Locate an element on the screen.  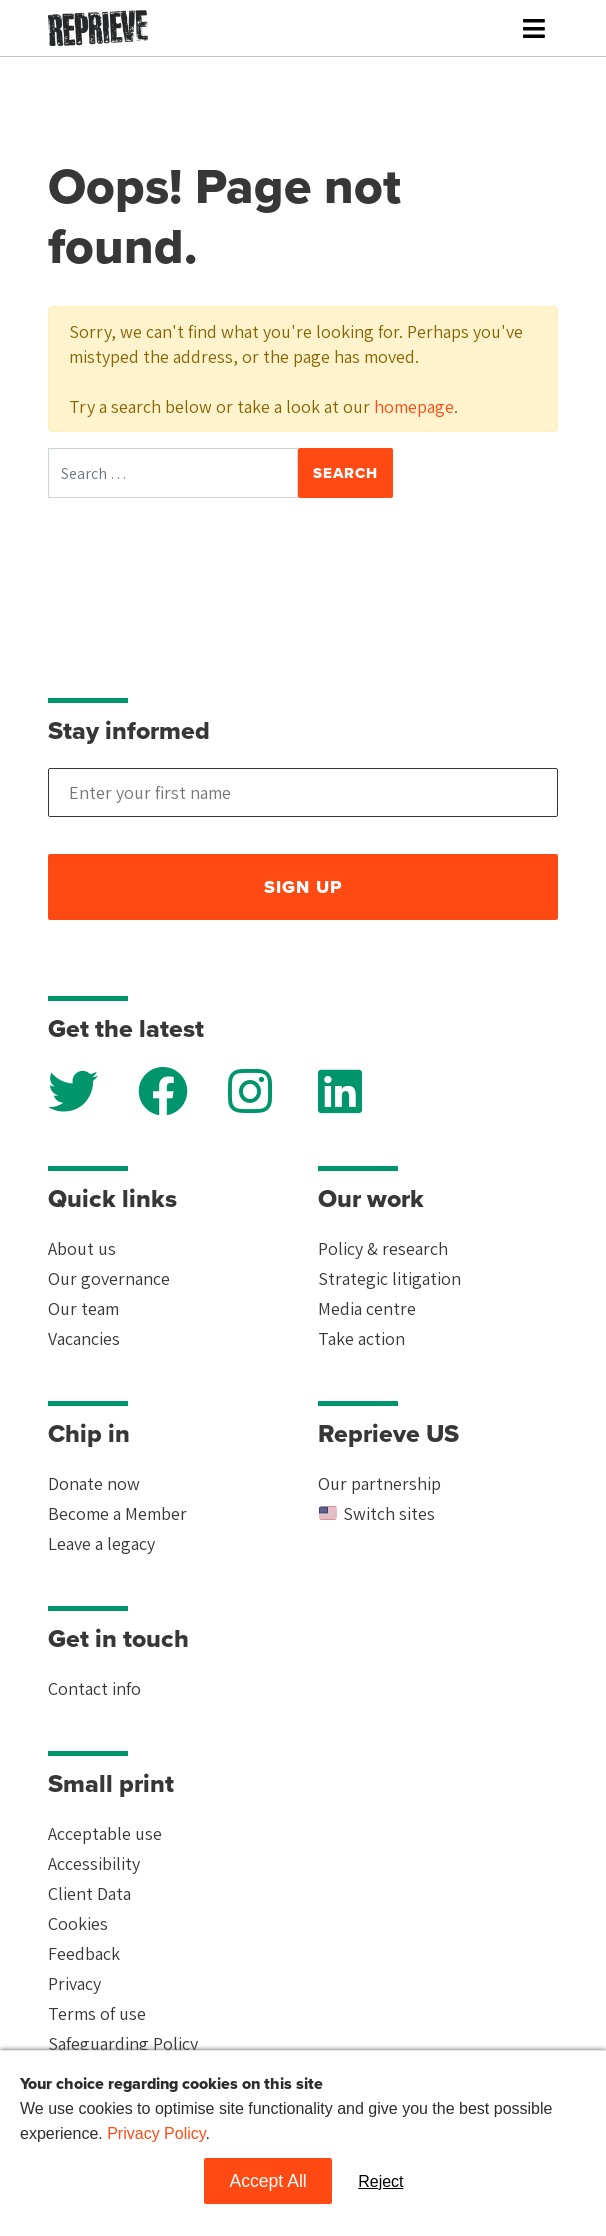
Feedback is located at coordinates (84, 1953).